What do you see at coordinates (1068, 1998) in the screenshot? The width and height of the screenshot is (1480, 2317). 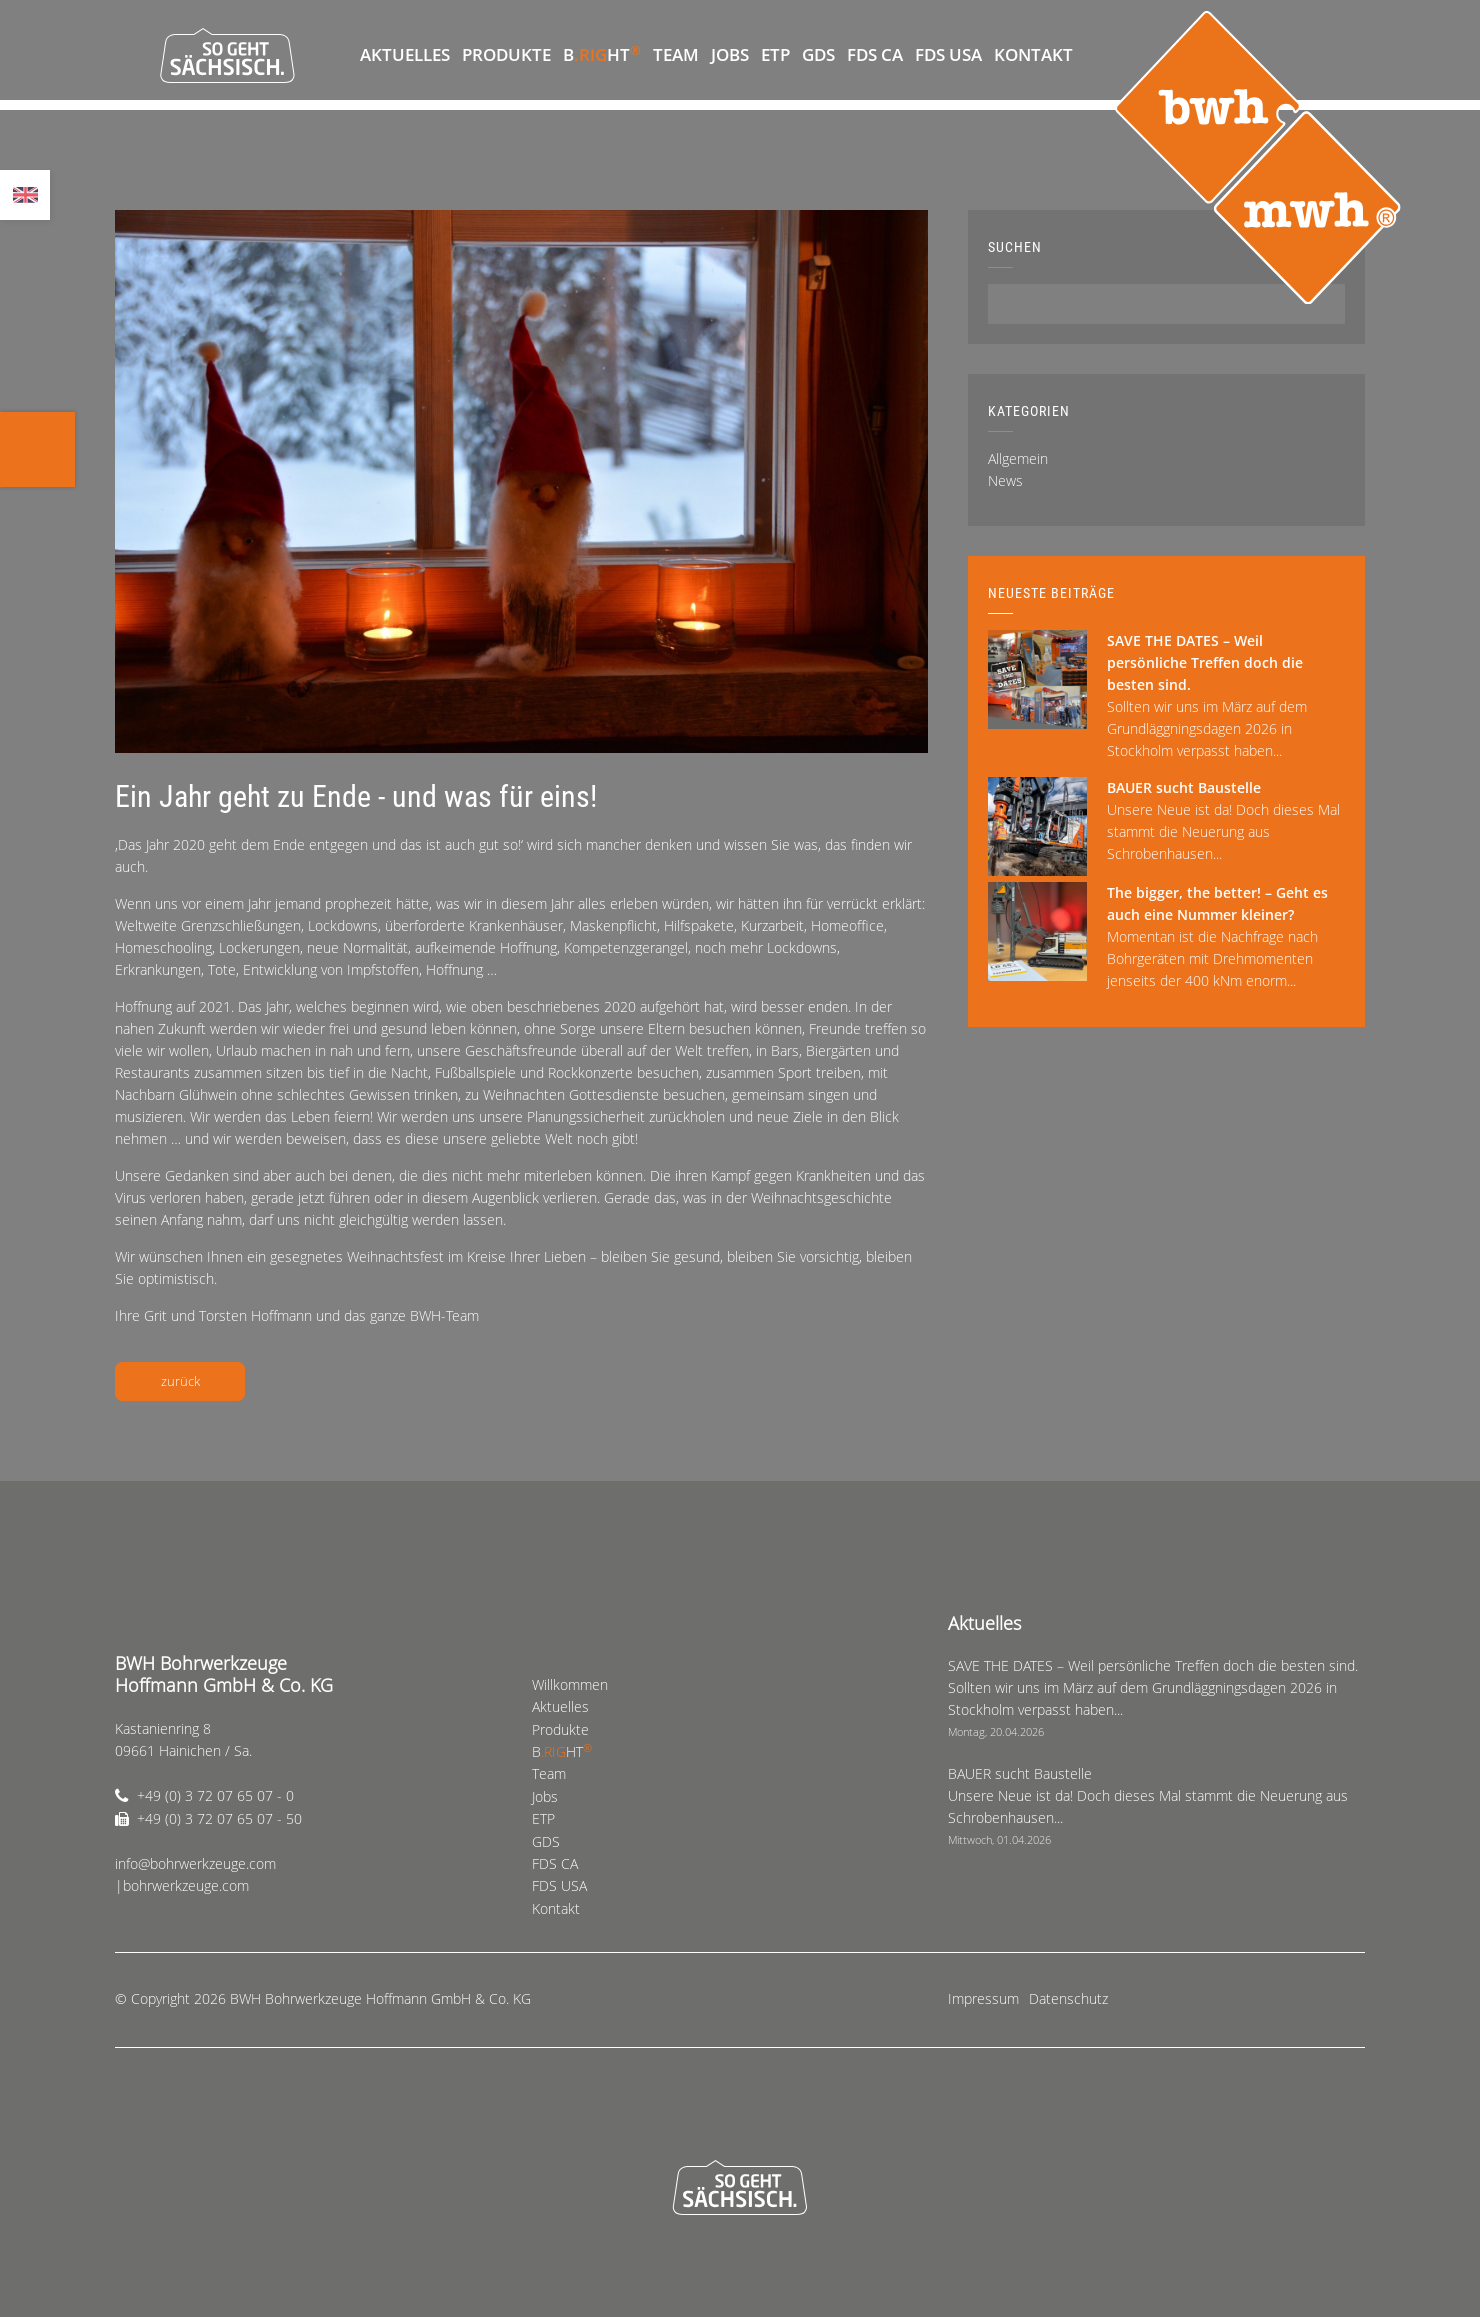 I see `Datenschutz` at bounding box center [1068, 1998].